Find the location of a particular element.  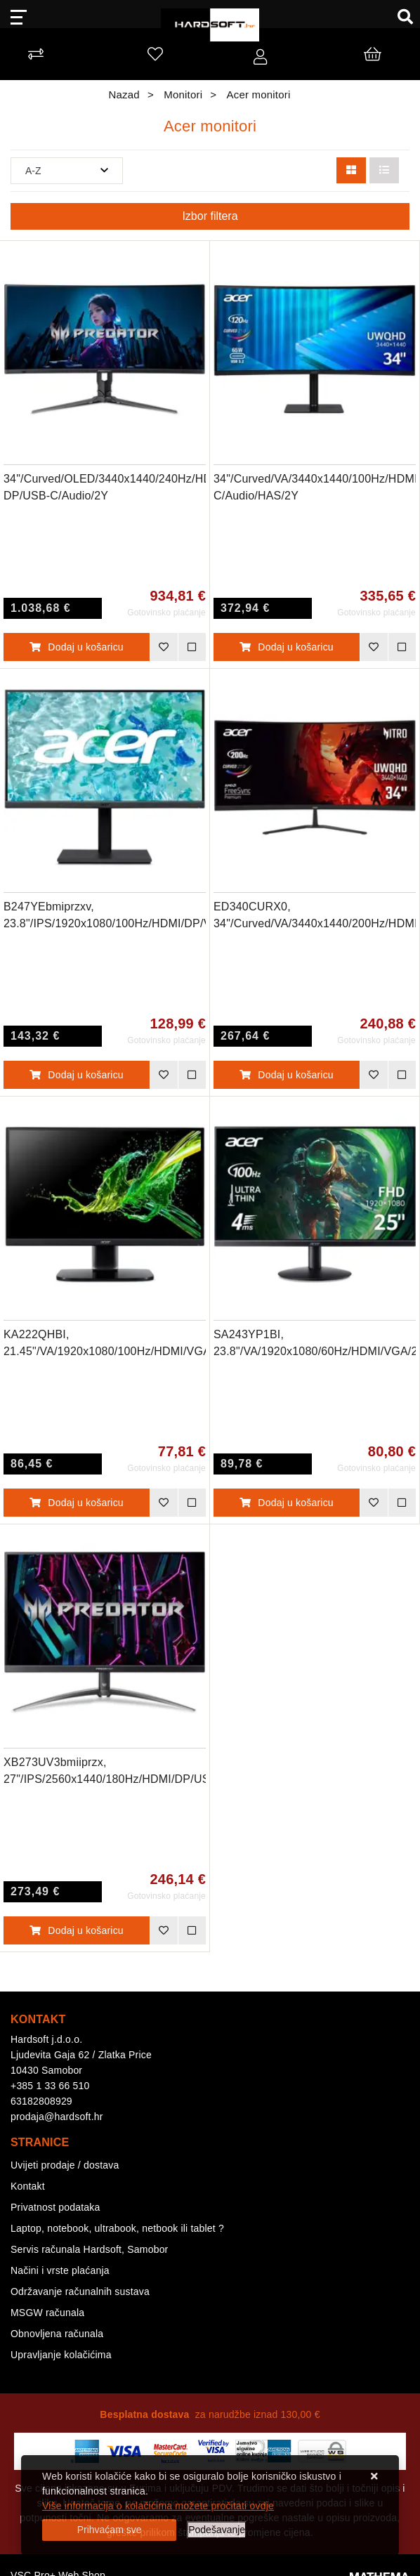

[Close] is located at coordinates (109, 2530).